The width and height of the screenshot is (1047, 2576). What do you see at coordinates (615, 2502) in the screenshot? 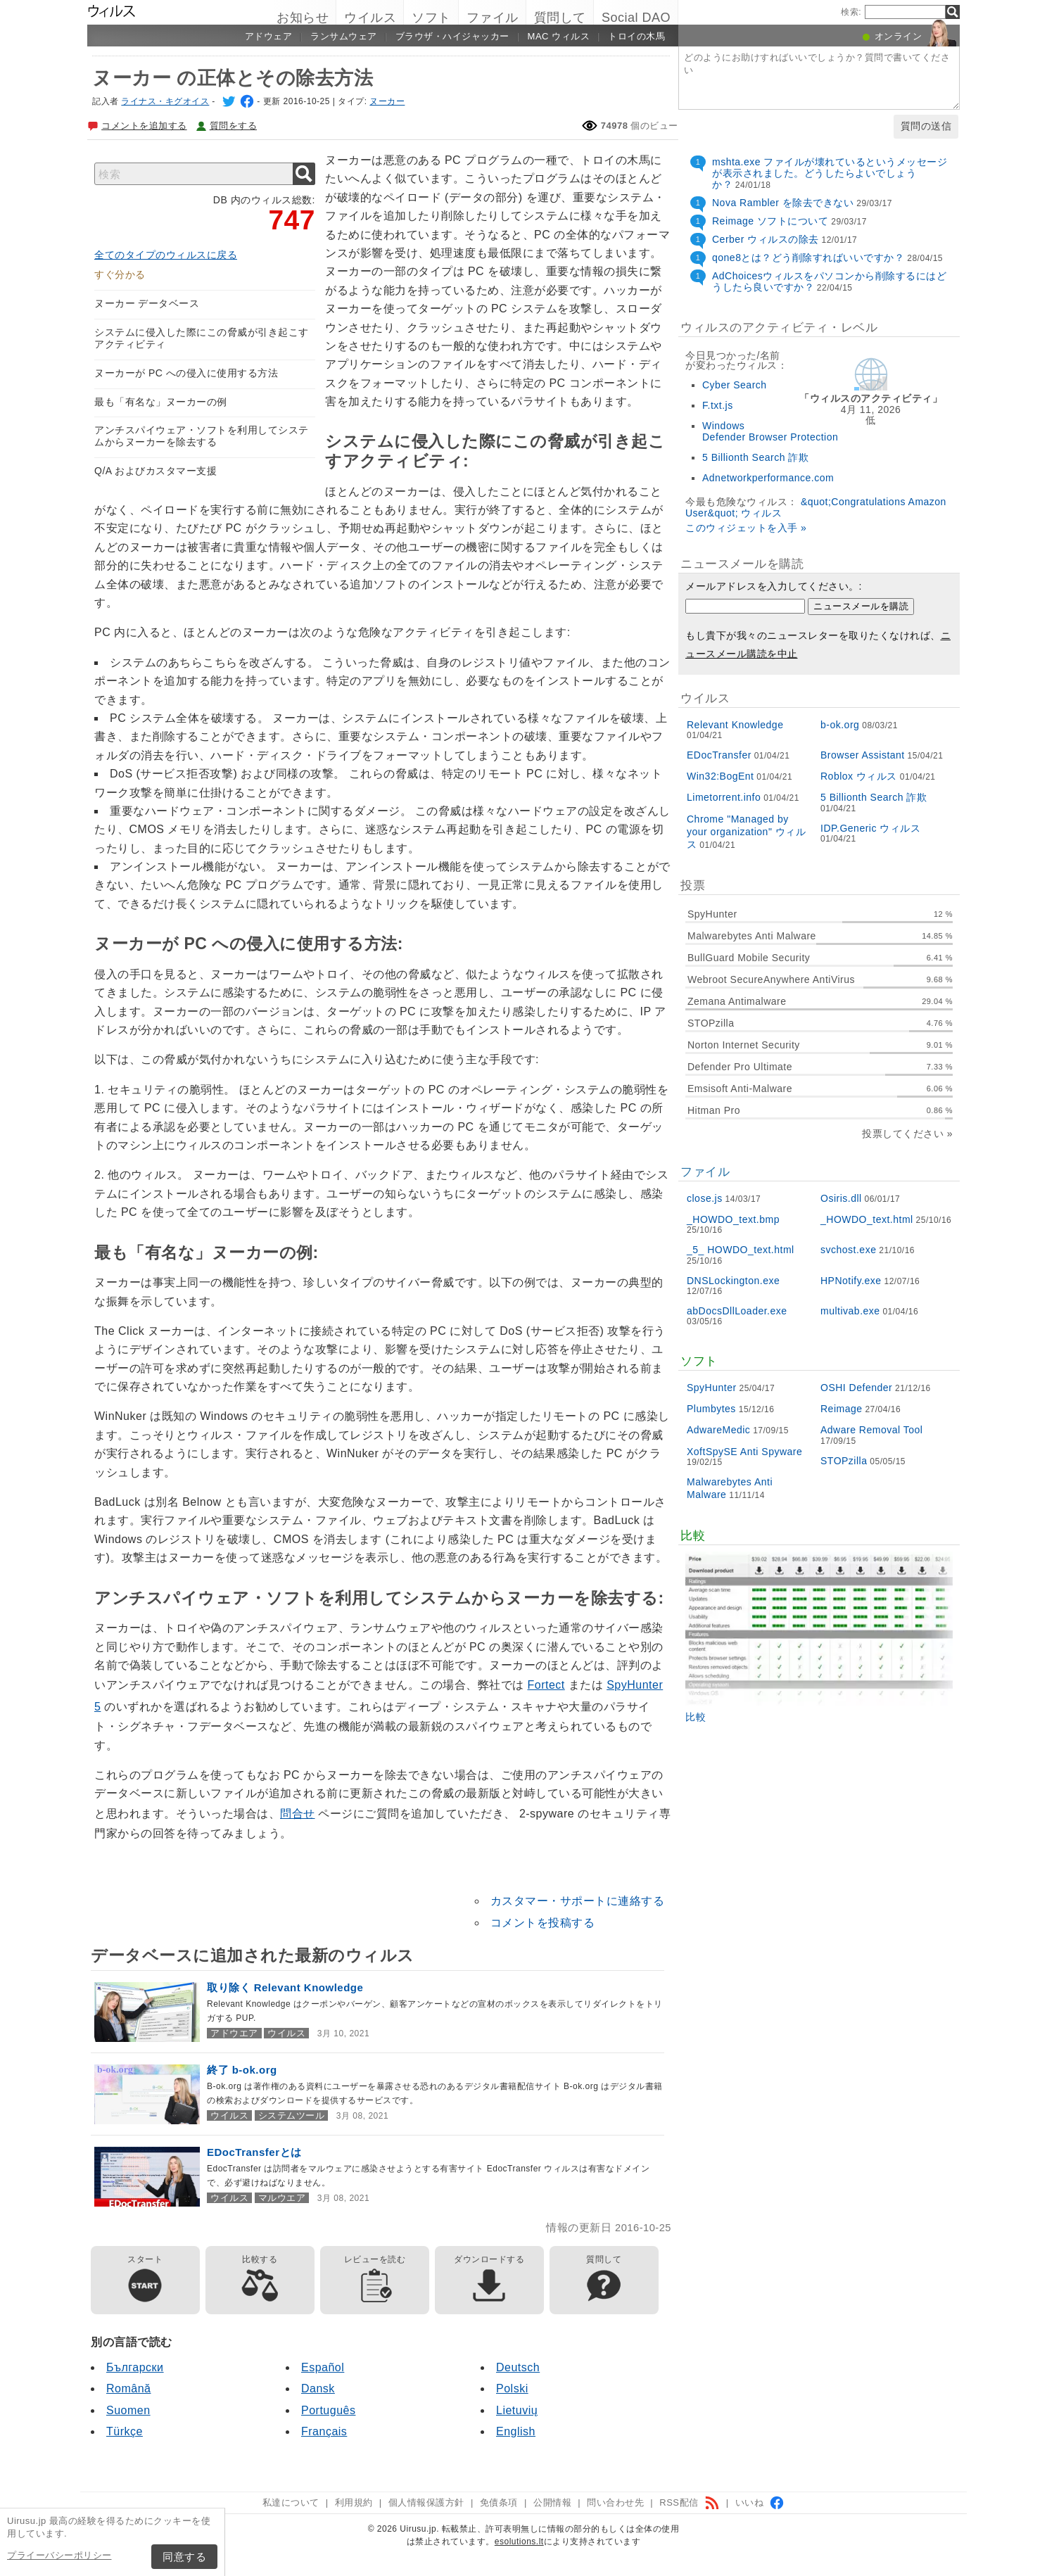
I see `問い合わせ先` at bounding box center [615, 2502].